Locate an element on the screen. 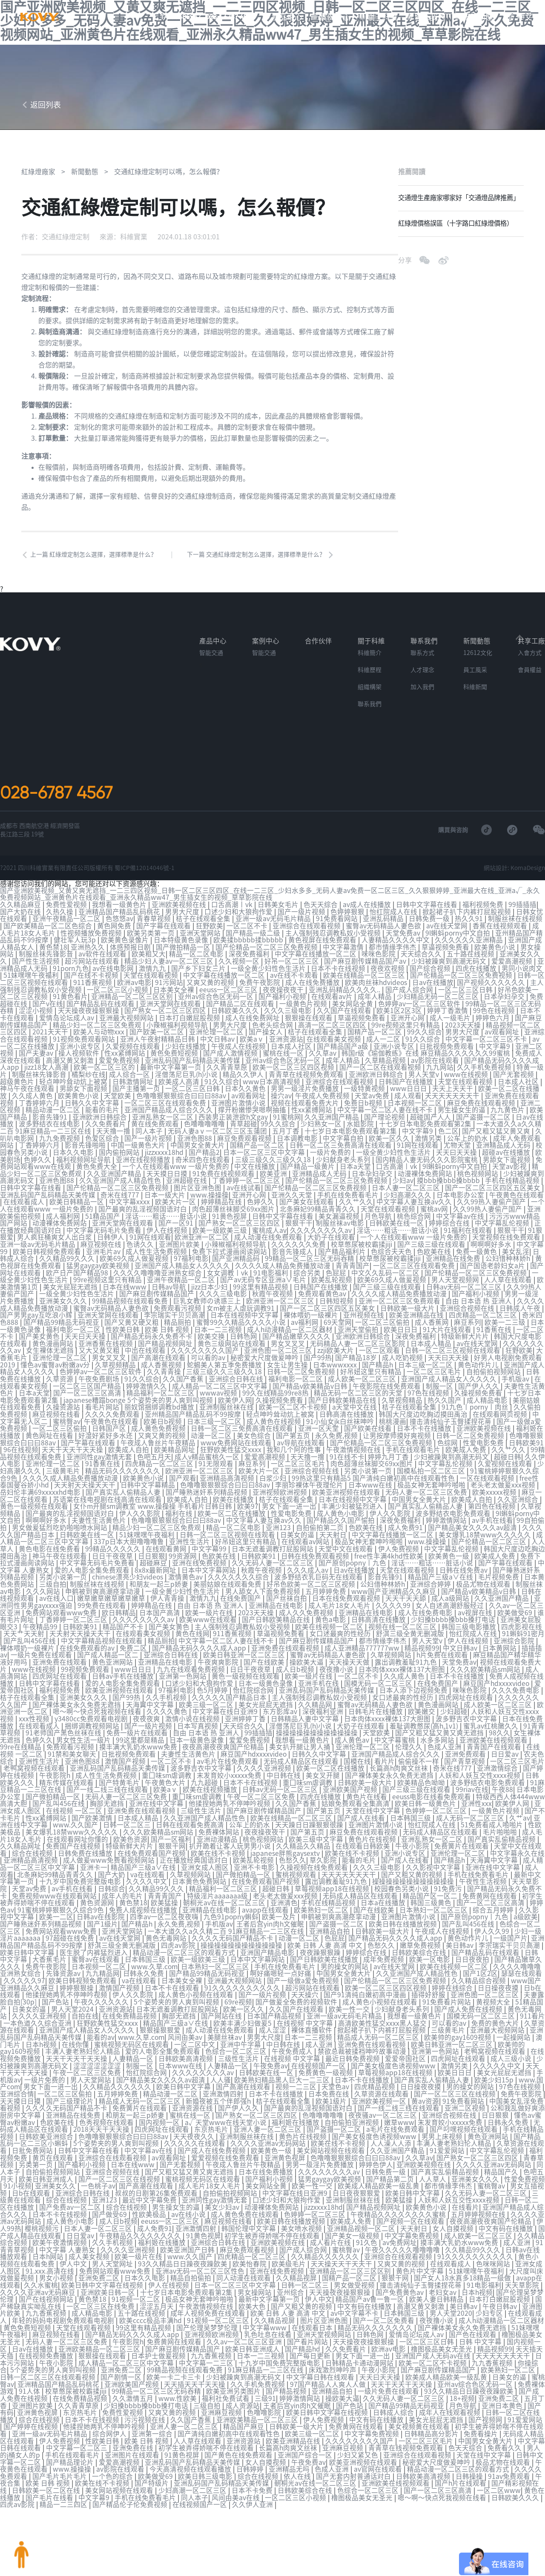 Image resolution: width=545 pixels, height=2576 pixels. 同人本子 is located at coordinates (149, 1134).